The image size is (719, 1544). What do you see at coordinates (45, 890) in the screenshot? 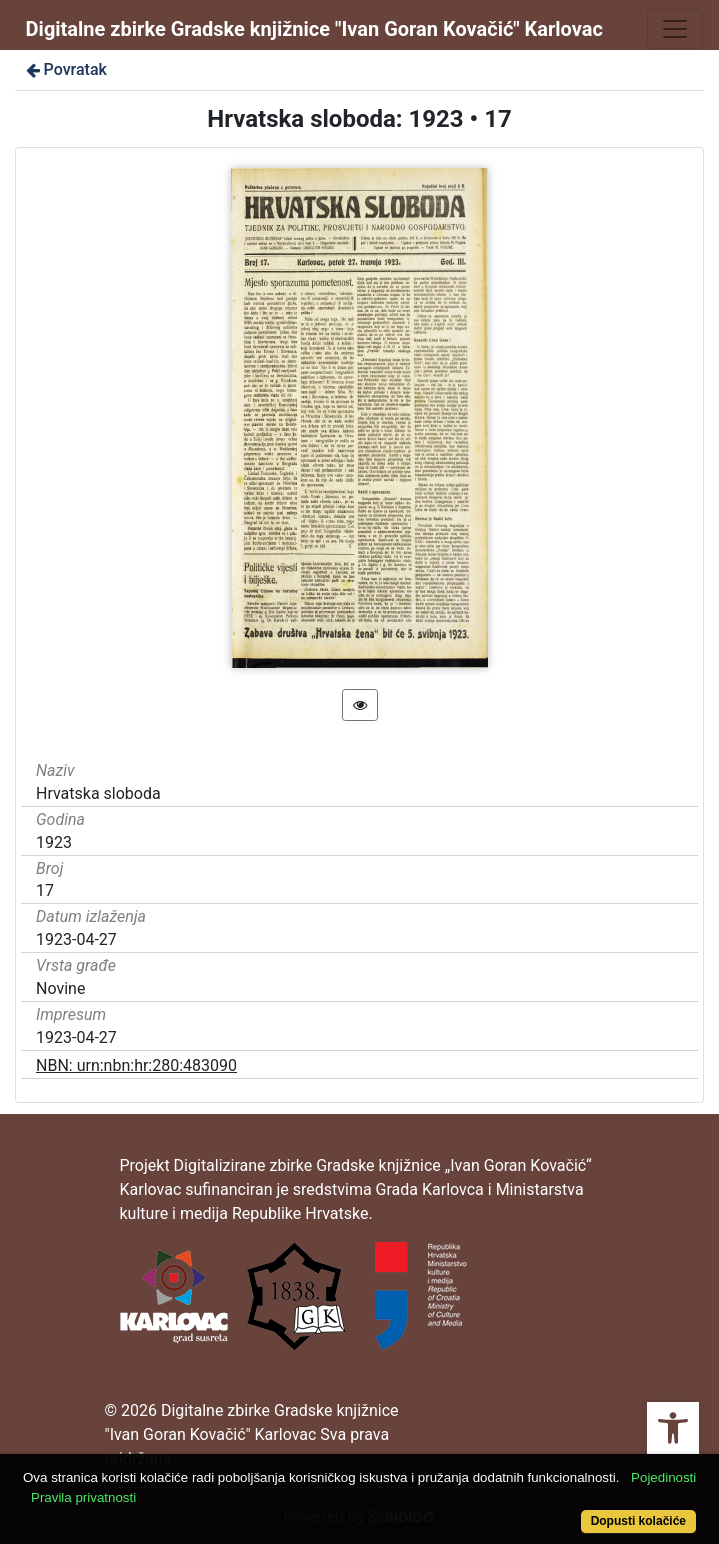
I see `17` at bounding box center [45, 890].